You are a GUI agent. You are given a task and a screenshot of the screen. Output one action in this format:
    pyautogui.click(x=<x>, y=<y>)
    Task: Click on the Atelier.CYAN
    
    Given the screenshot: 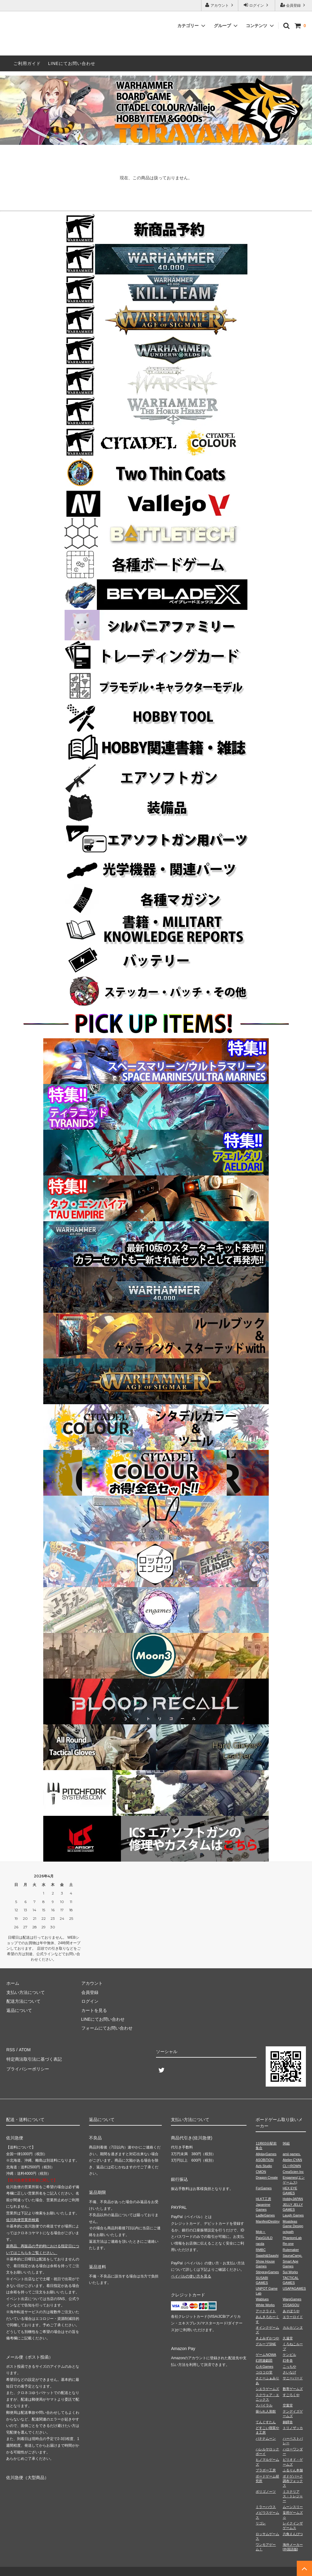 What is the action you would take?
    pyautogui.click(x=292, y=2160)
    